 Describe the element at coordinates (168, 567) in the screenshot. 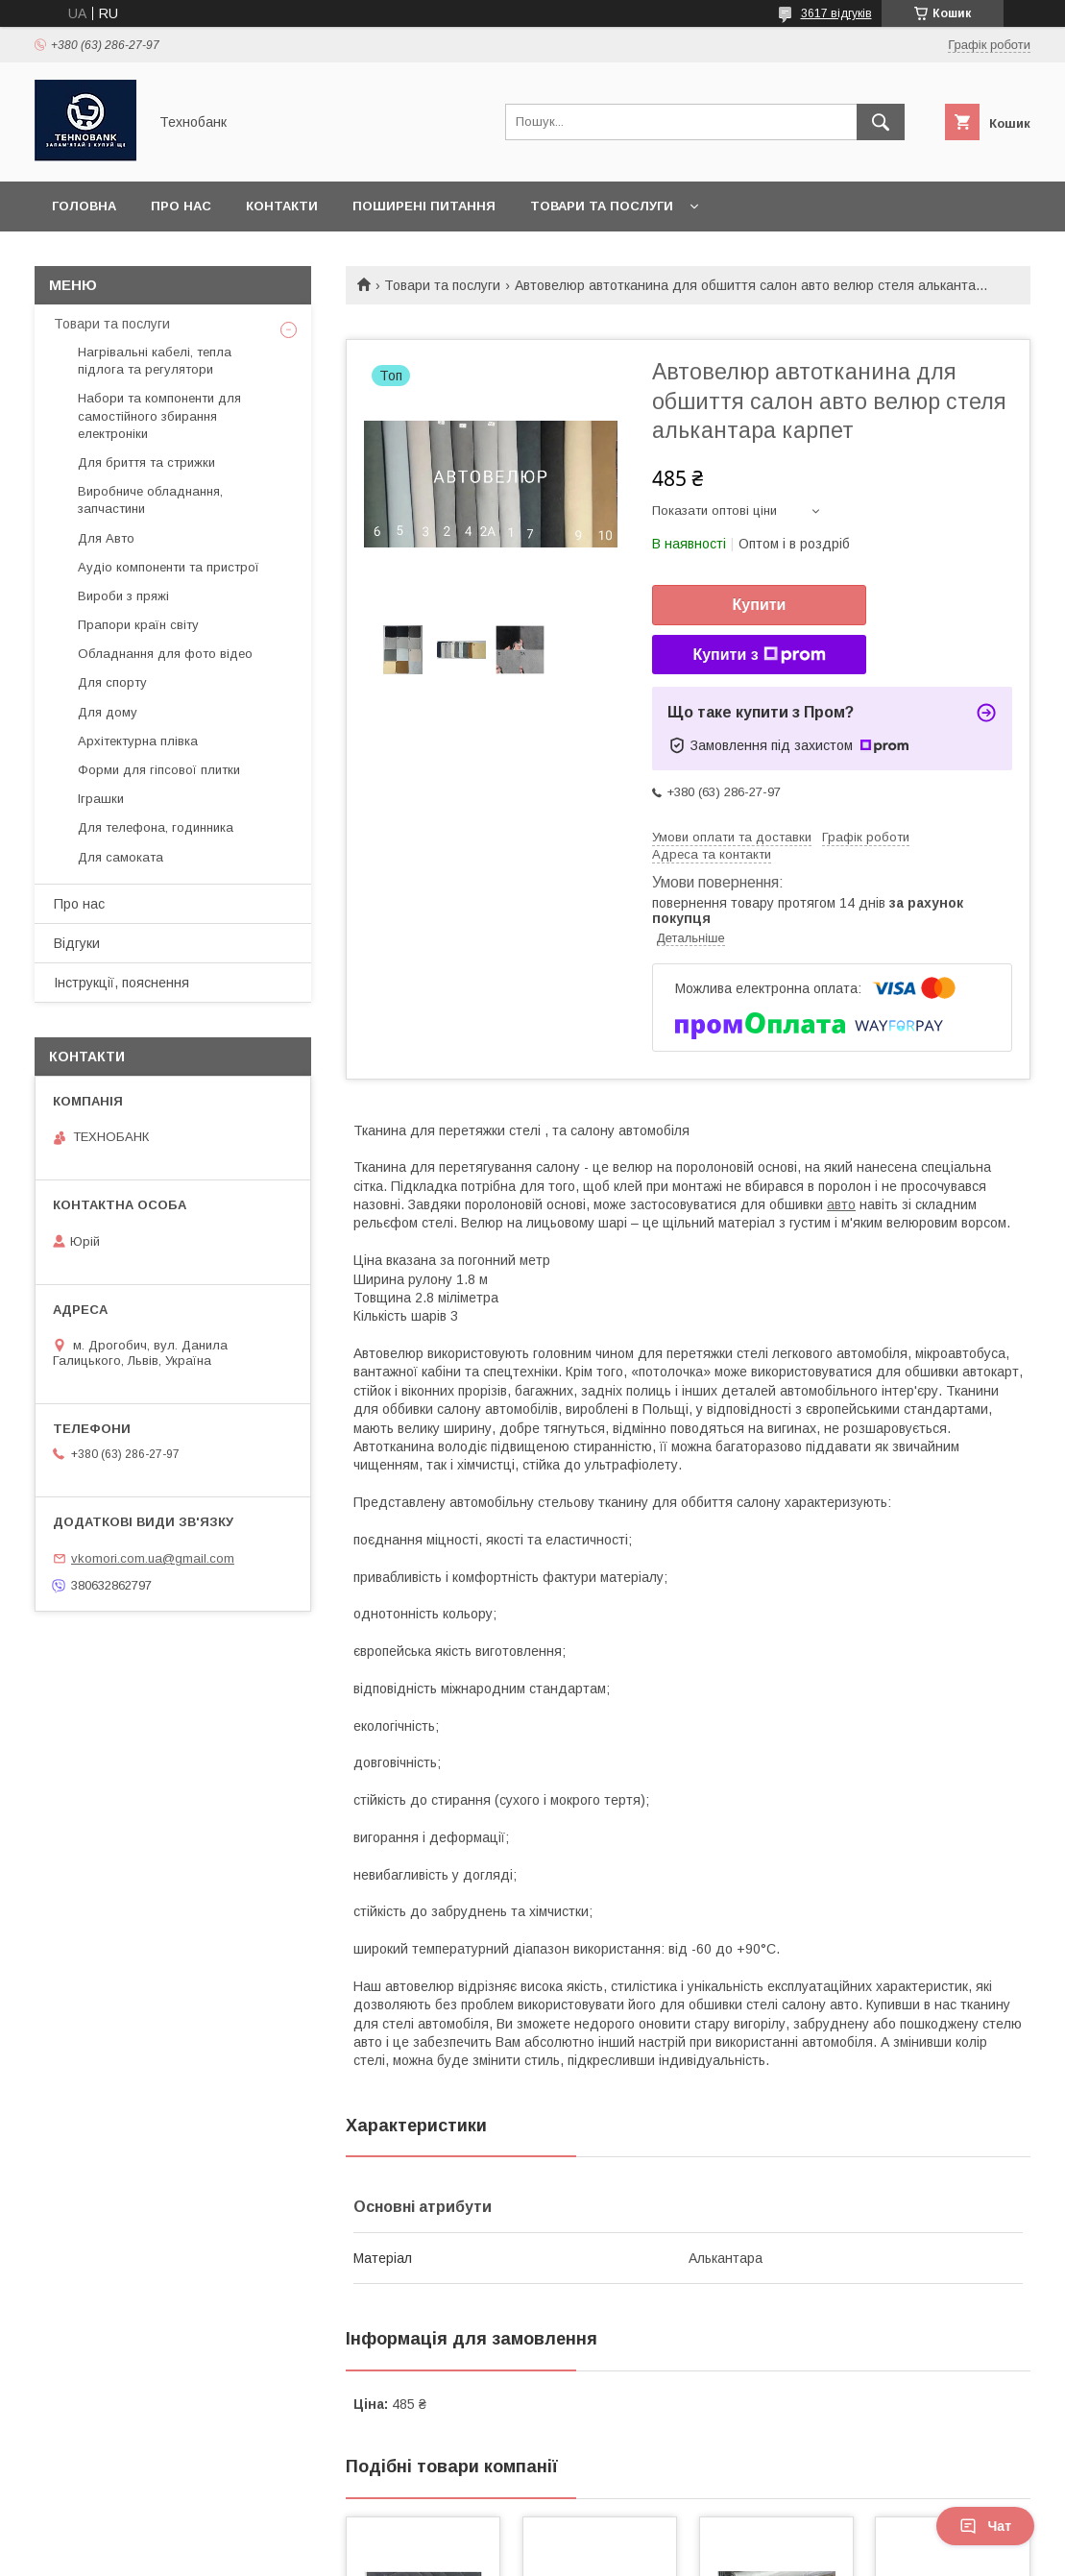

I see `Аудіо компоненти та пристрої` at that location.